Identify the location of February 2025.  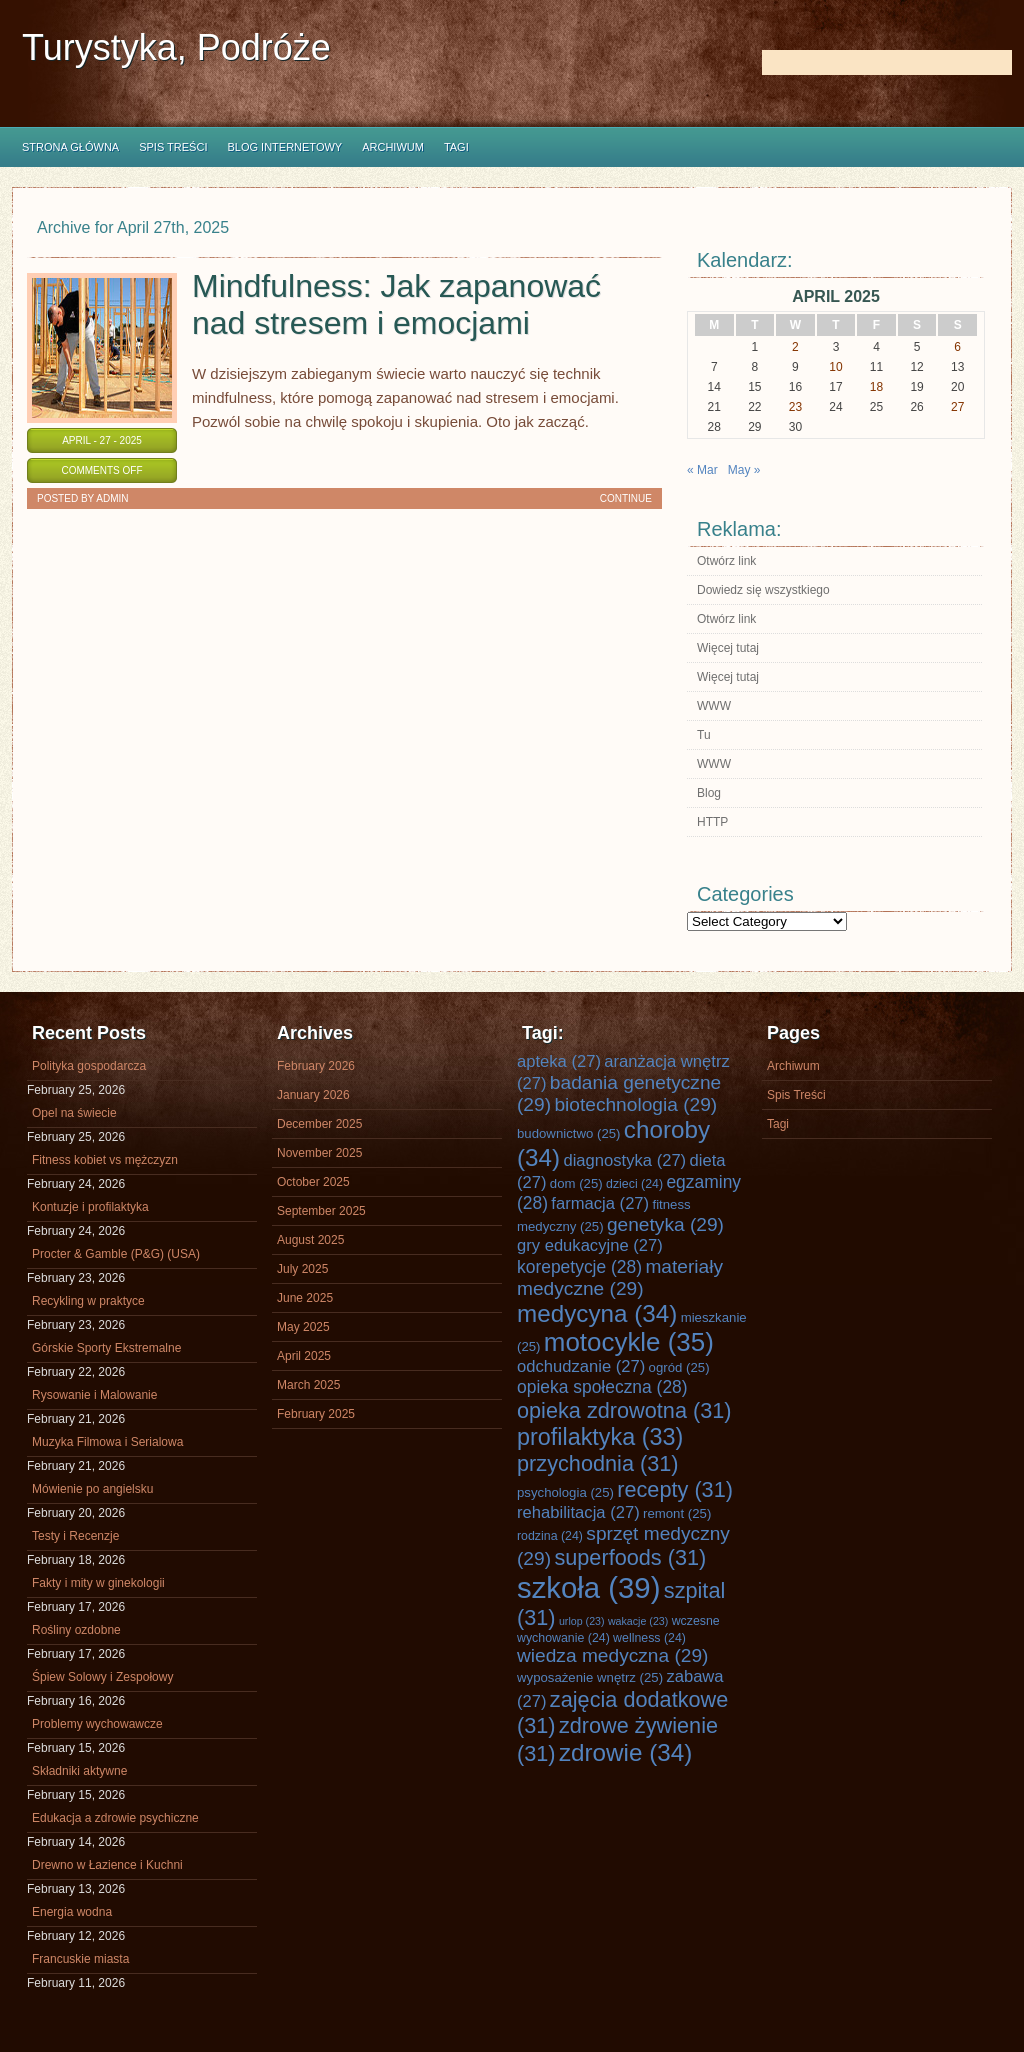
(316, 1414).